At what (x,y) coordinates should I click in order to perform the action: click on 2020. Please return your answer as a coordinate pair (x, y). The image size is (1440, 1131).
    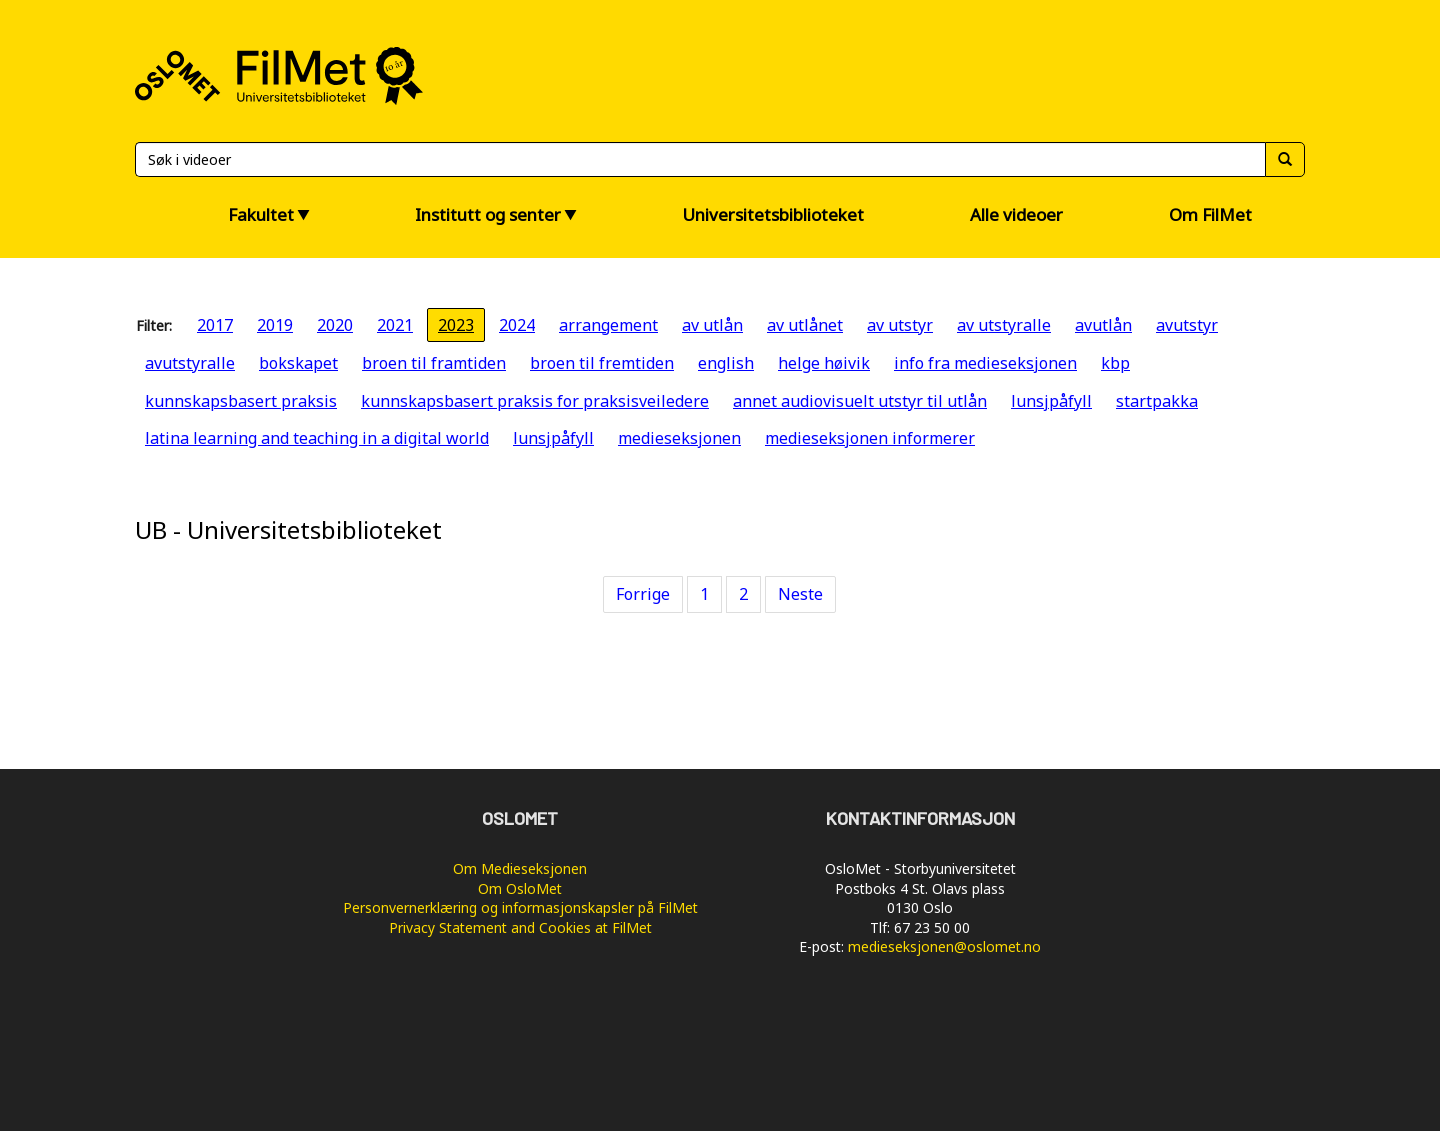
    Looking at the image, I should click on (335, 325).